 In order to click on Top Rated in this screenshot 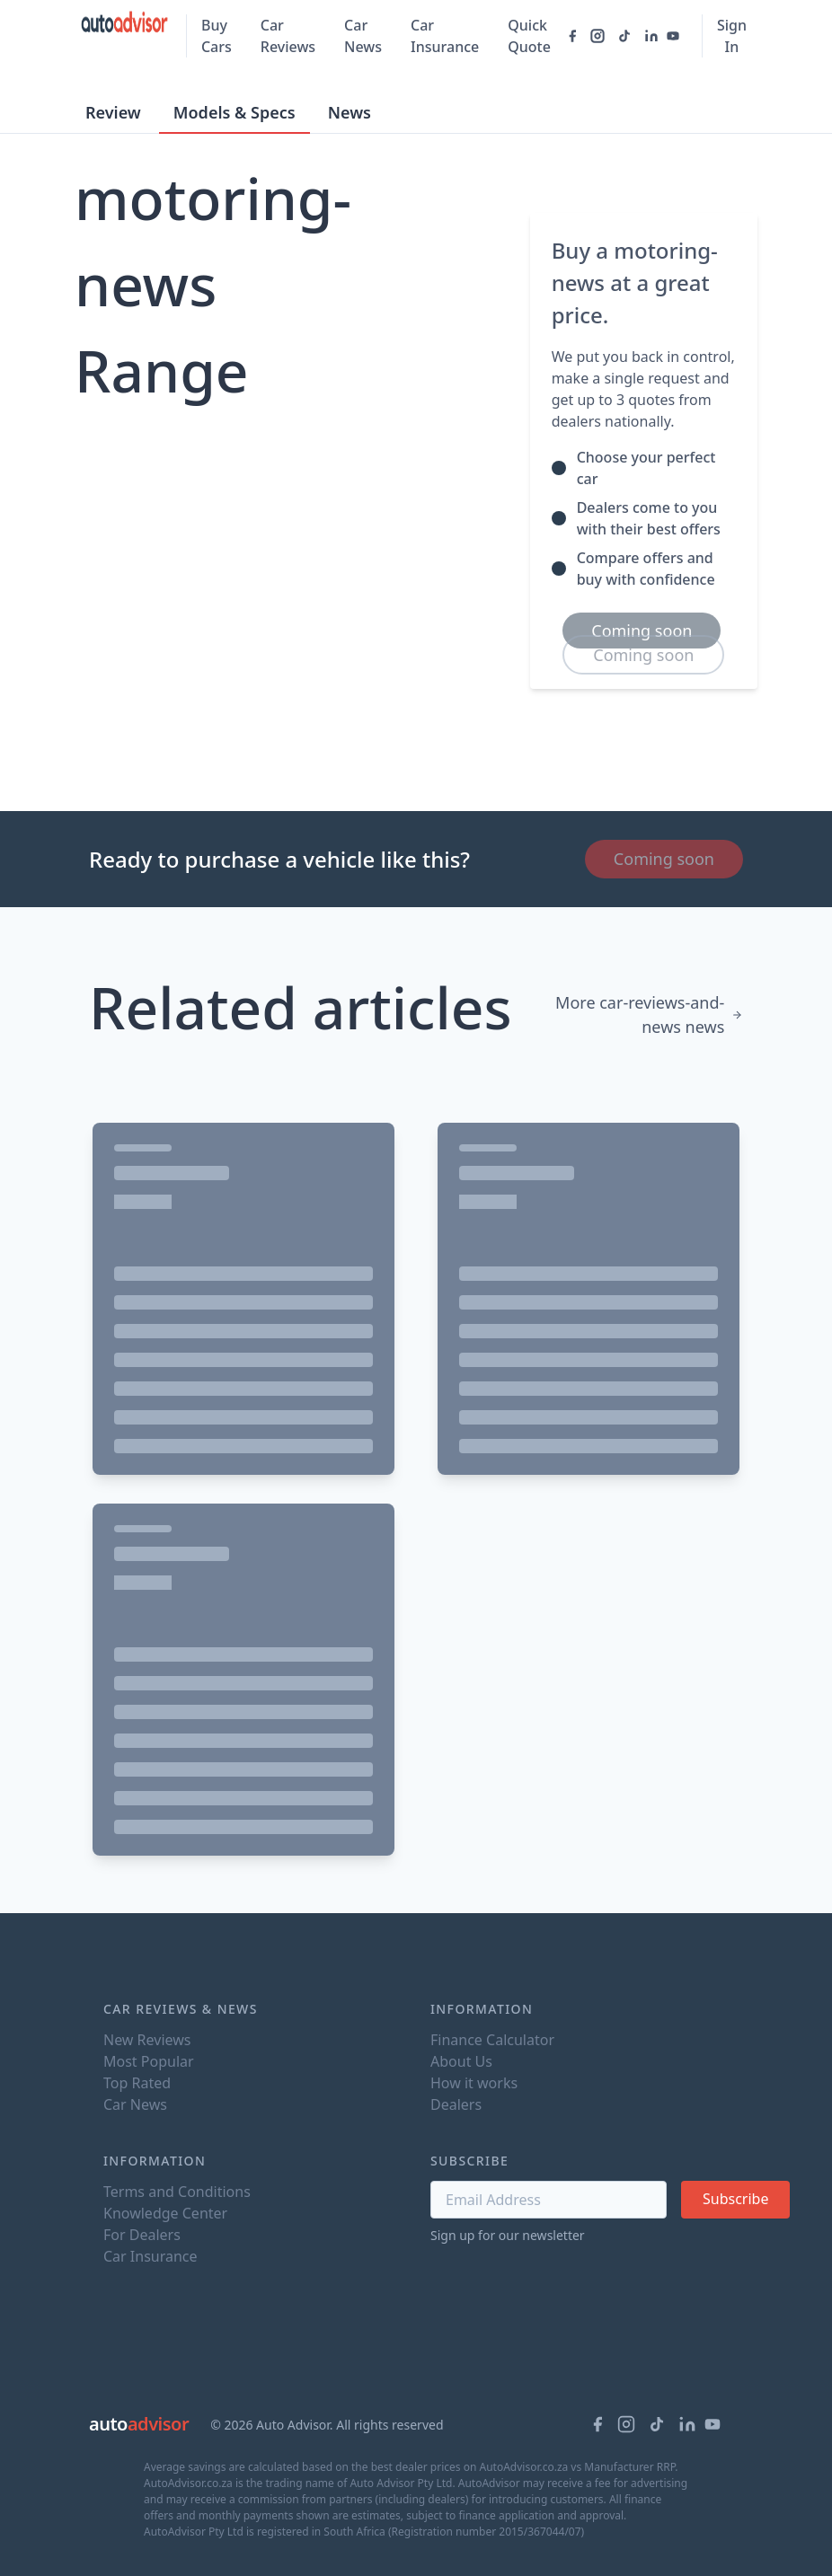, I will do `click(137, 2083)`.